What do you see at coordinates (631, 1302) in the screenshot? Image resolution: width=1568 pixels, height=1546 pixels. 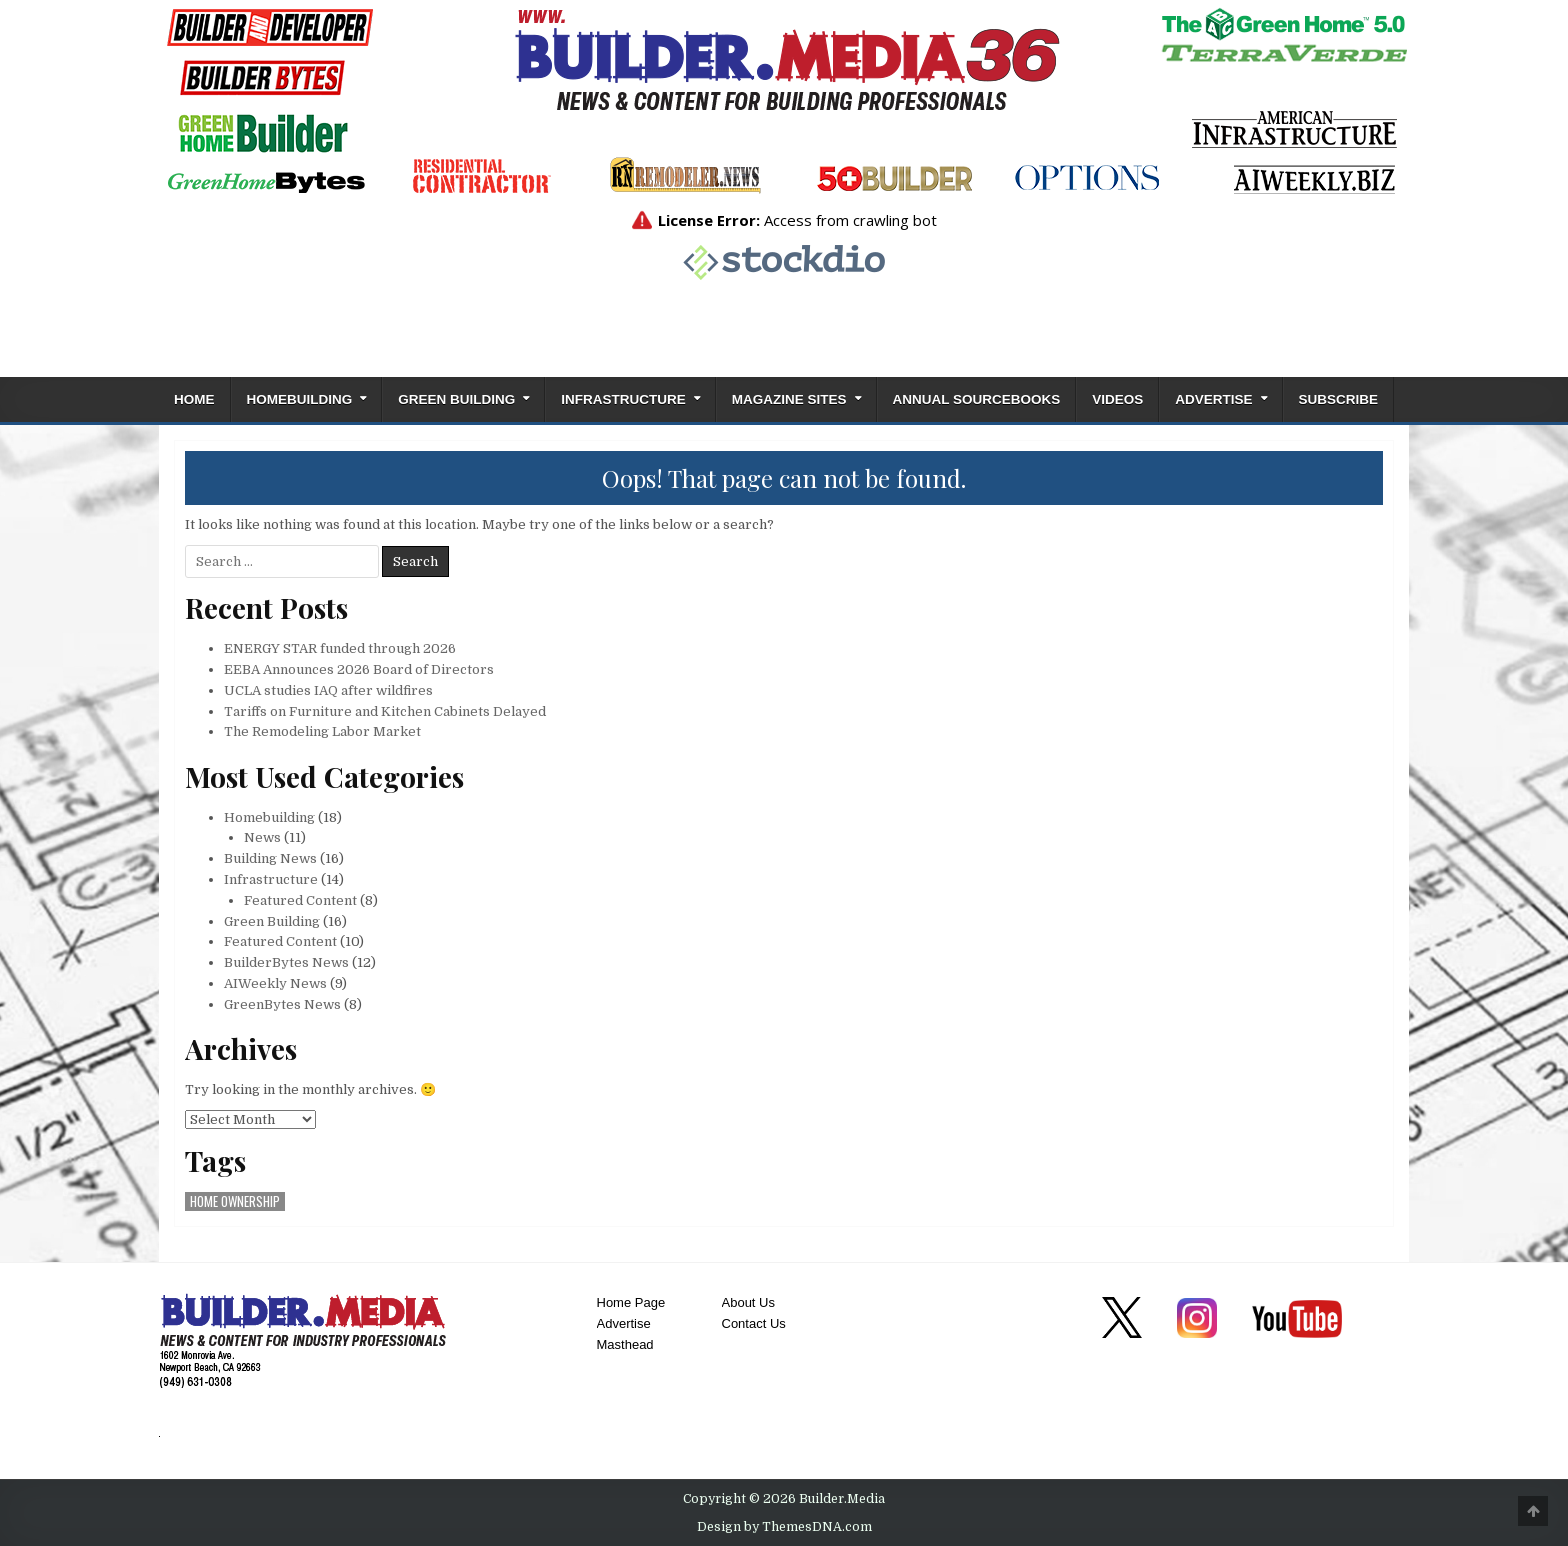 I see `Home Page` at bounding box center [631, 1302].